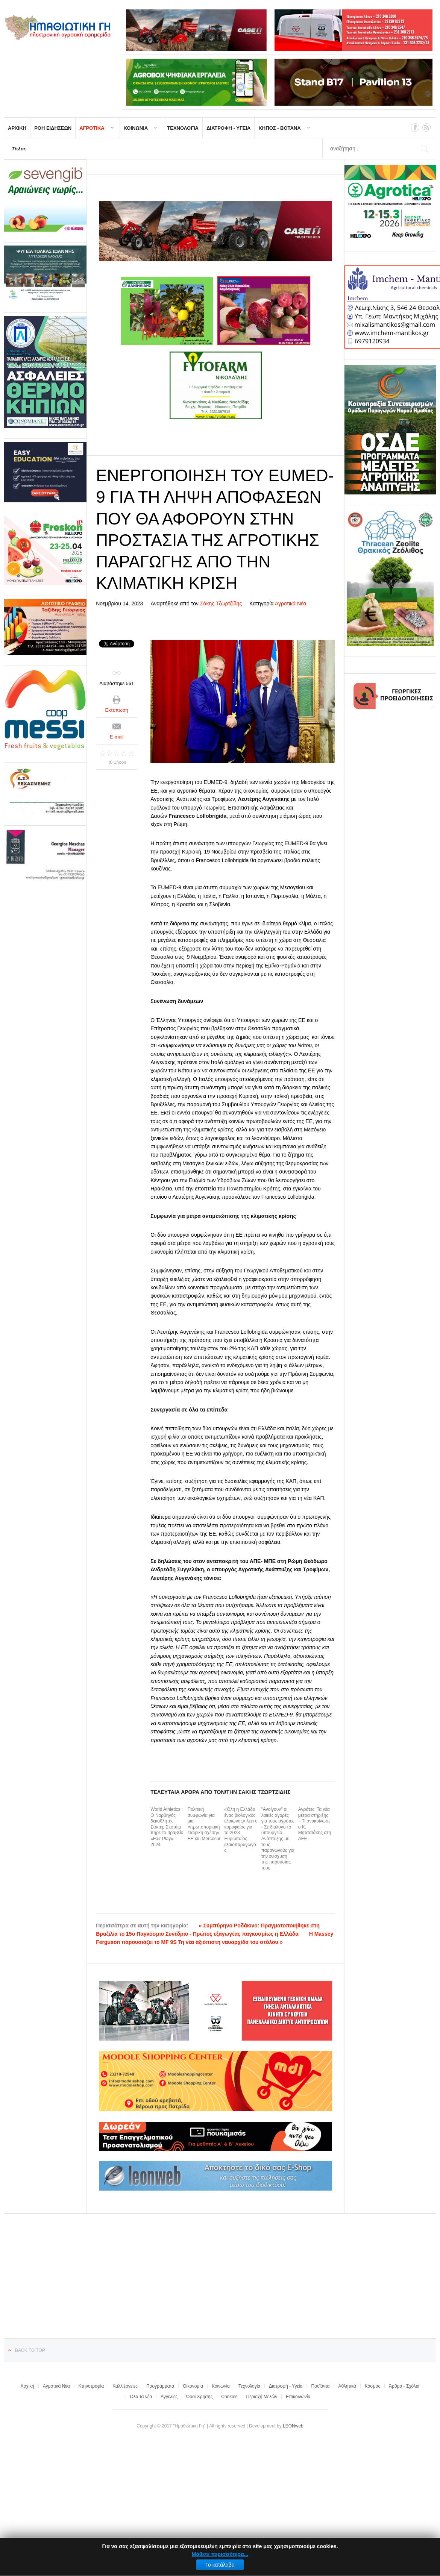 The height and width of the screenshot is (2576, 440). What do you see at coordinates (314, 1824) in the screenshot?
I see `Αγρότες: Τα νέα μέτρα στήριξης – Τι ανακοίνωσε ο Κ. Μητσοτάκης στη ΔΕθ` at bounding box center [314, 1824].